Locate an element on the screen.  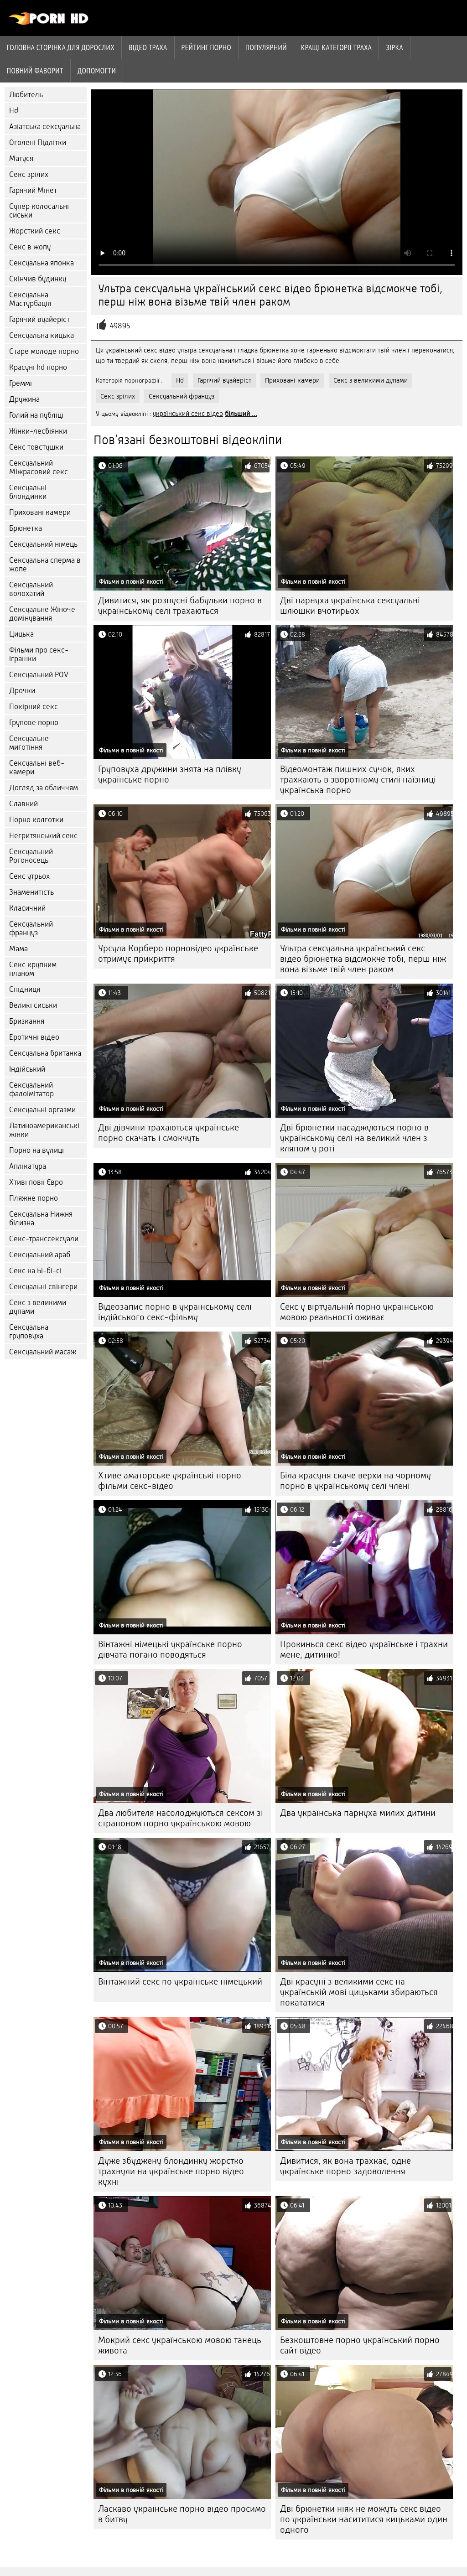
Секс-транссексуали is located at coordinates (43, 1238).